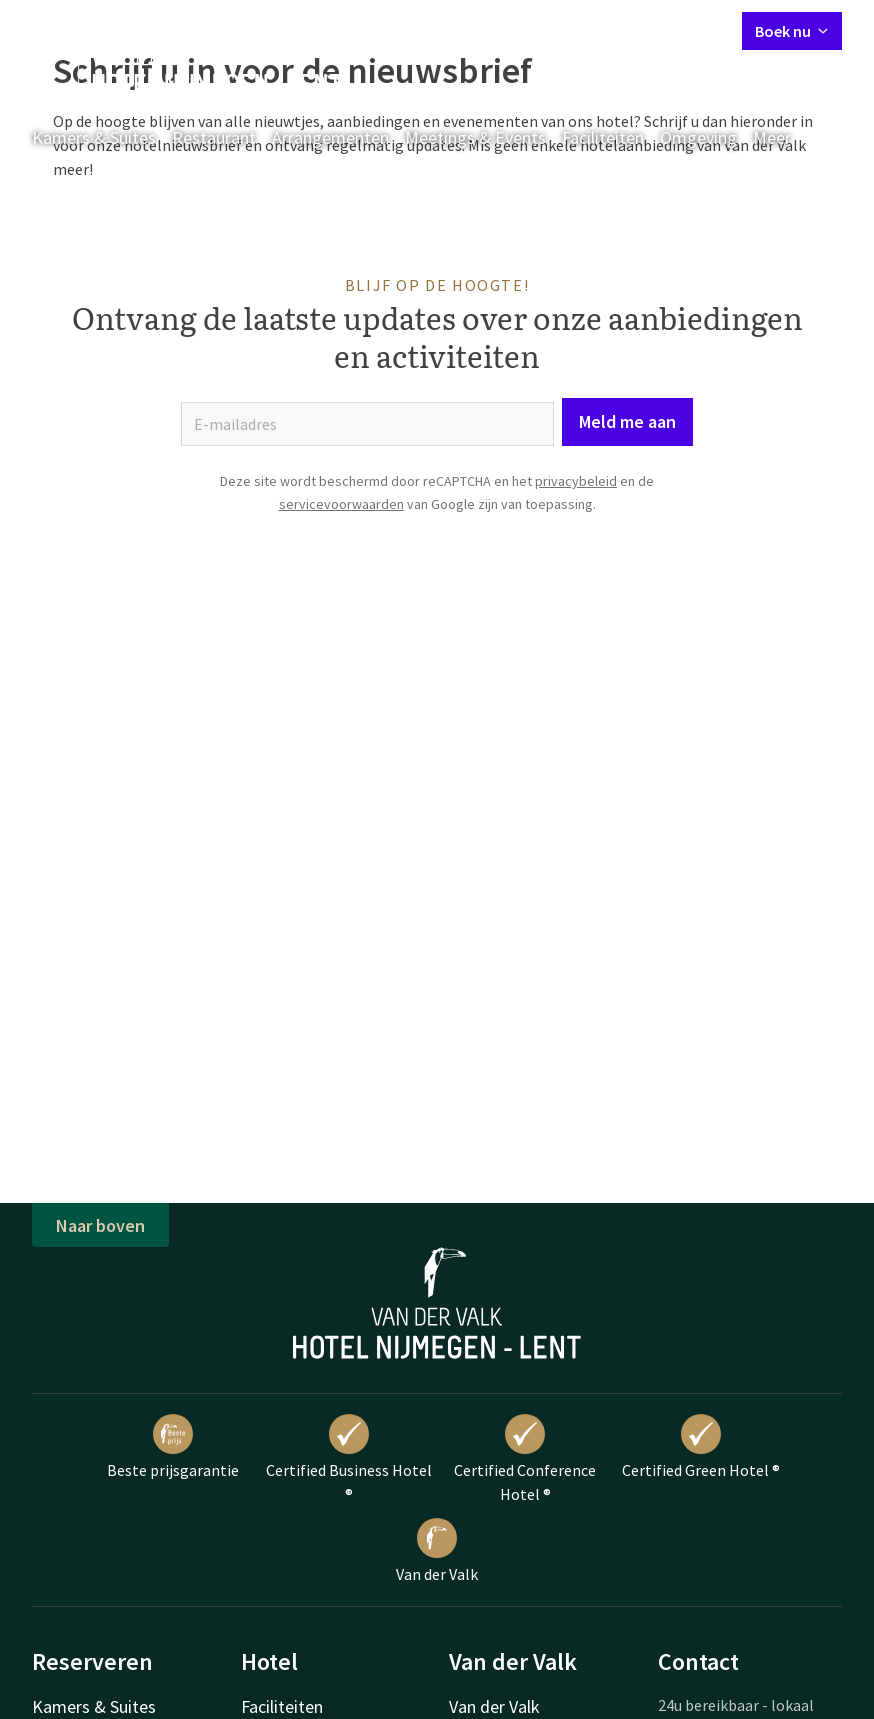  What do you see at coordinates (525, 1459) in the screenshot?
I see `Certified Conference Hotel ®` at bounding box center [525, 1459].